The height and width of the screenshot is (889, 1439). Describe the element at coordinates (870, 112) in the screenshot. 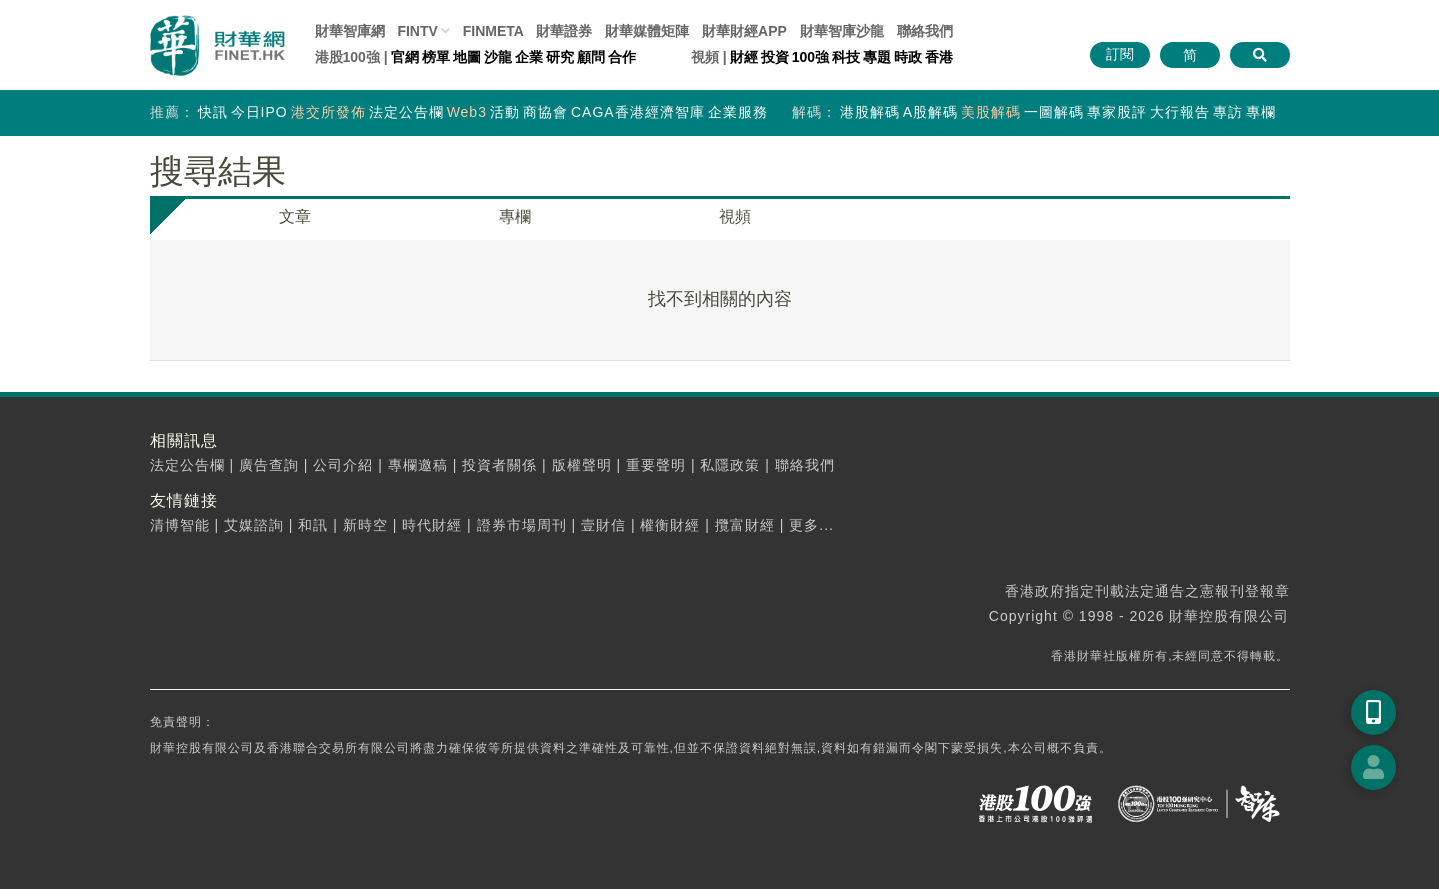

I see `港股解碼` at that location.